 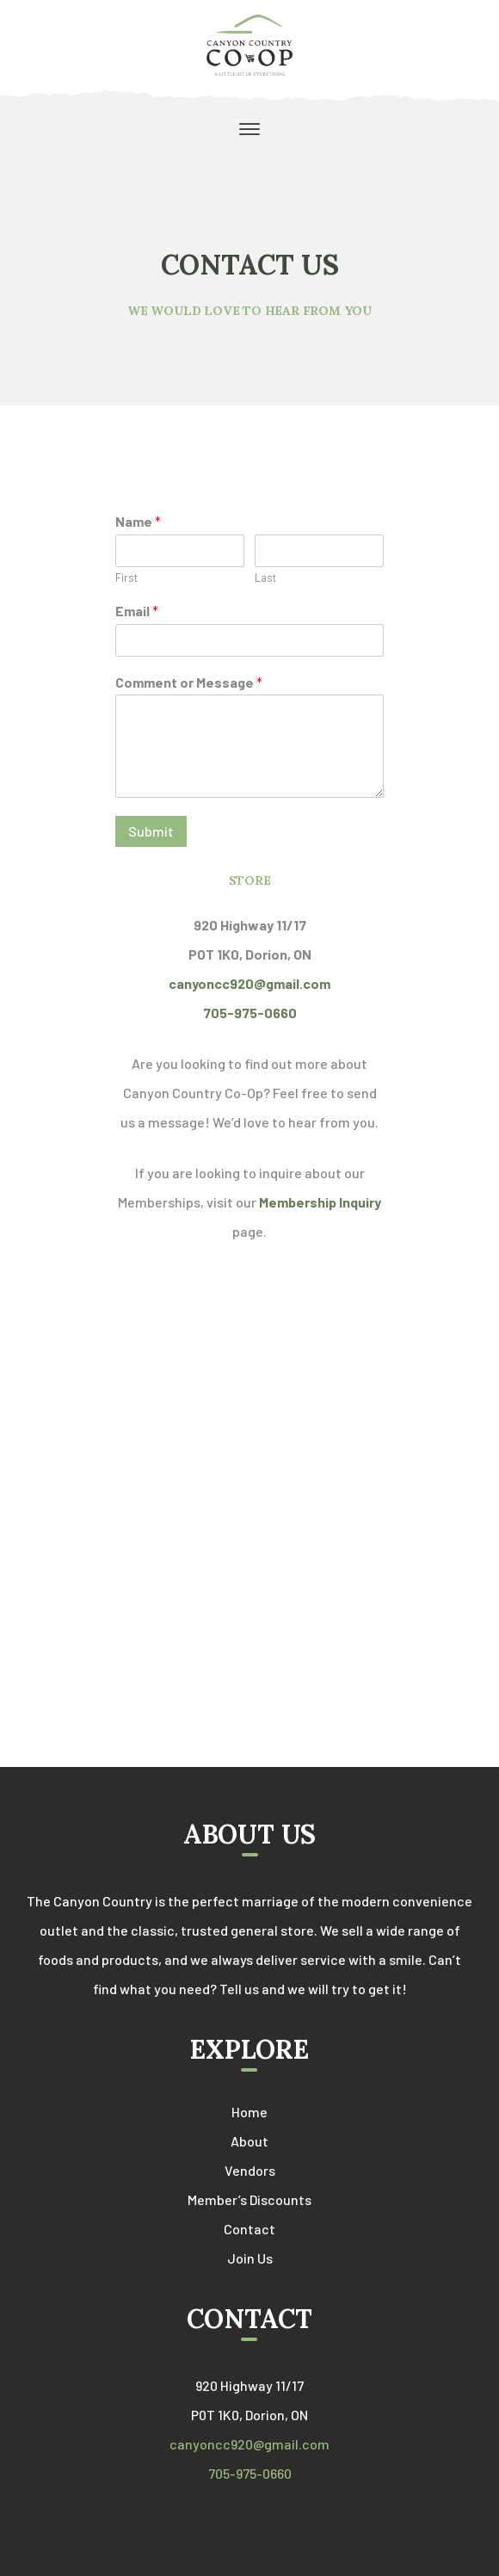 What do you see at coordinates (136, 610) in the screenshot?
I see `Email` at bounding box center [136, 610].